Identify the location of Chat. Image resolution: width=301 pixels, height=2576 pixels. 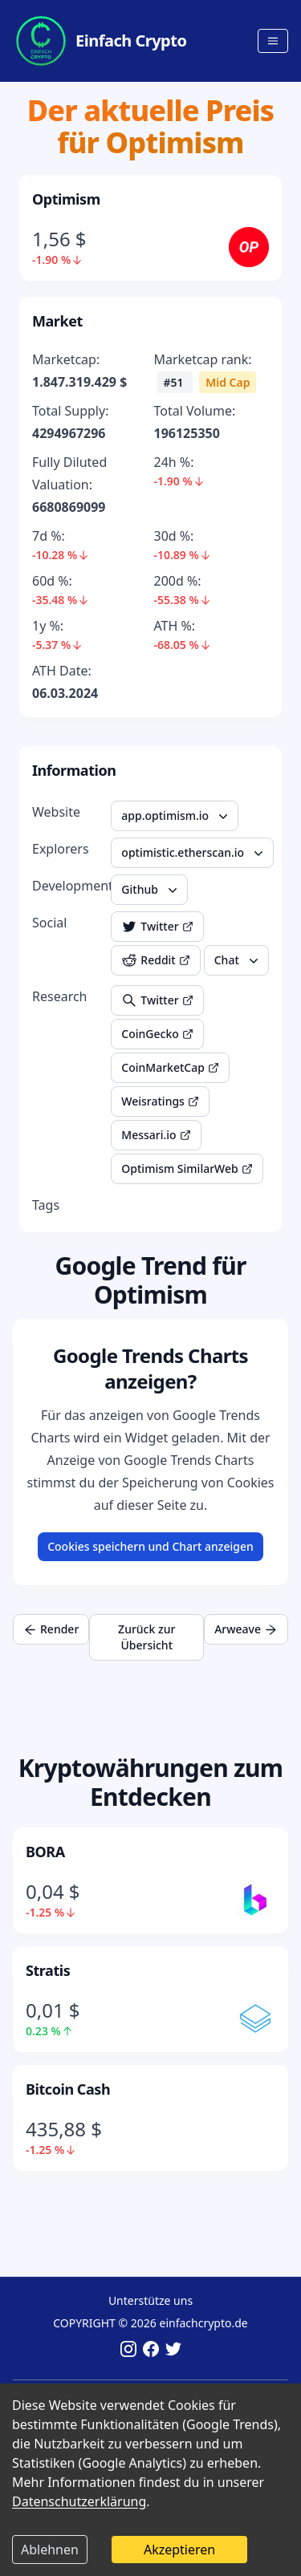
(238, 960).